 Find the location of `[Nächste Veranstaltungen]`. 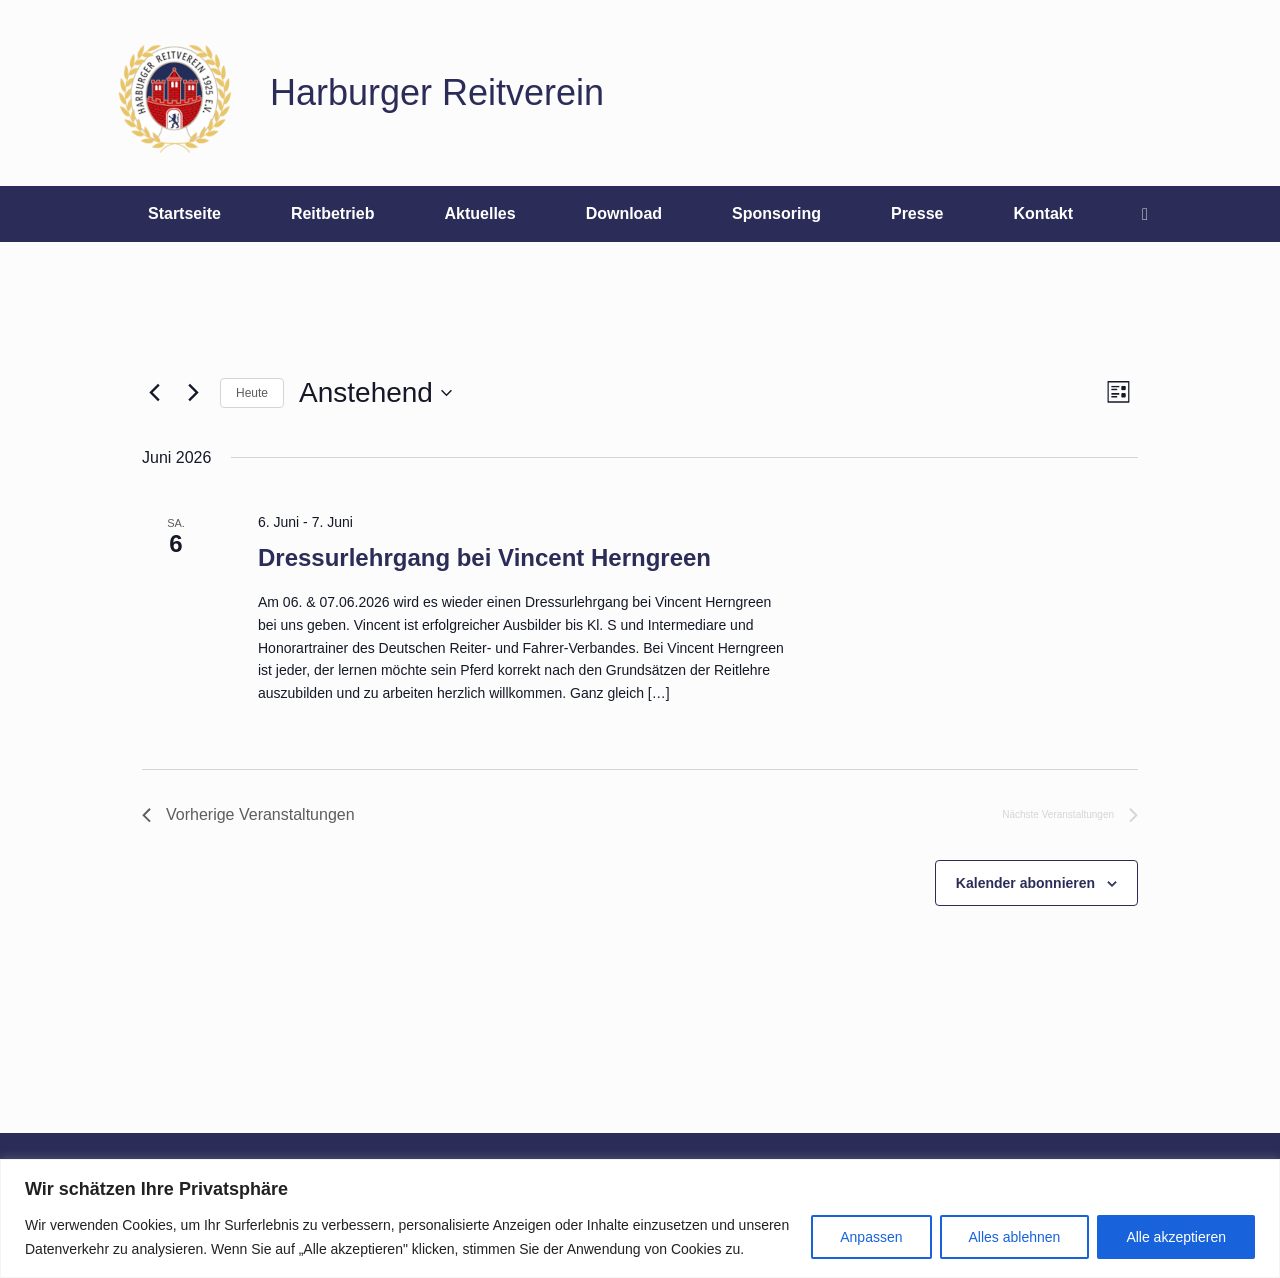

[Nächste Veranstaltungen] is located at coordinates (193, 393).